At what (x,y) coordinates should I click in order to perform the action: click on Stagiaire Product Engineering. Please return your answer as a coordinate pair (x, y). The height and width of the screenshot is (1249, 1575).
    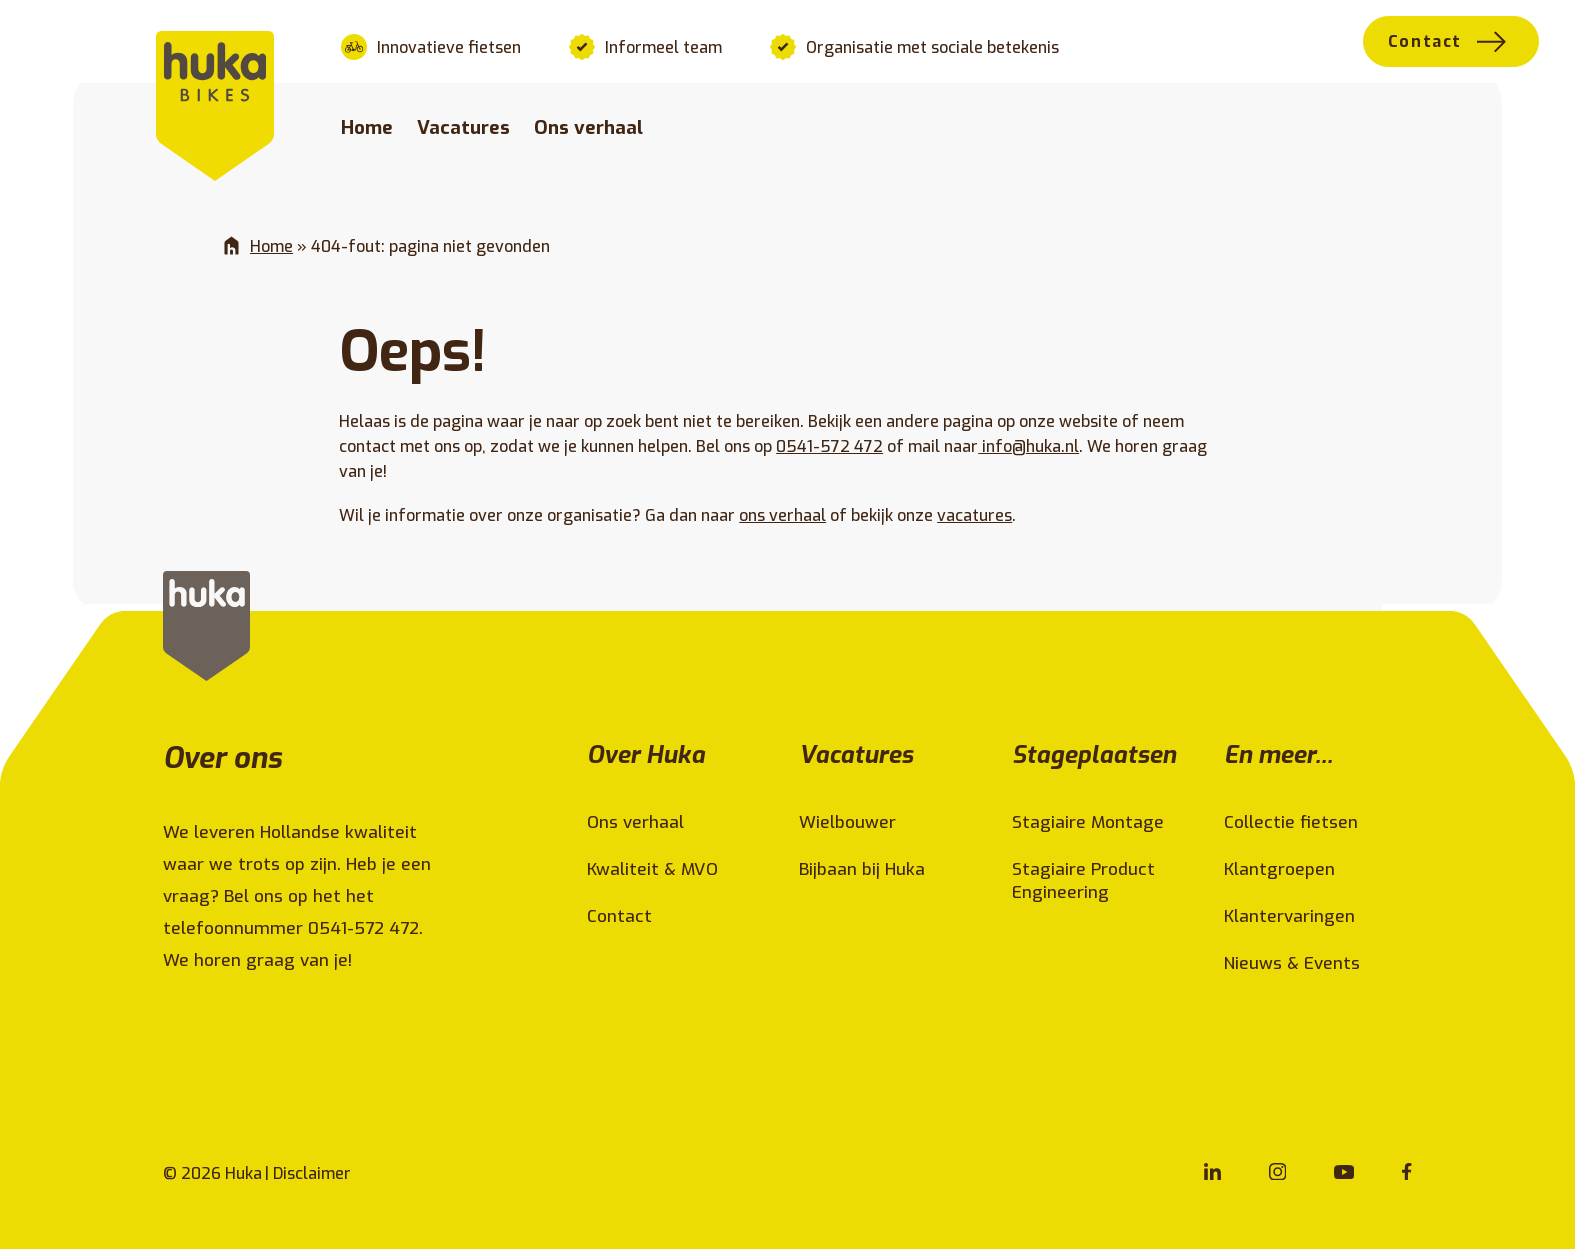
    Looking at the image, I should click on (1083, 881).